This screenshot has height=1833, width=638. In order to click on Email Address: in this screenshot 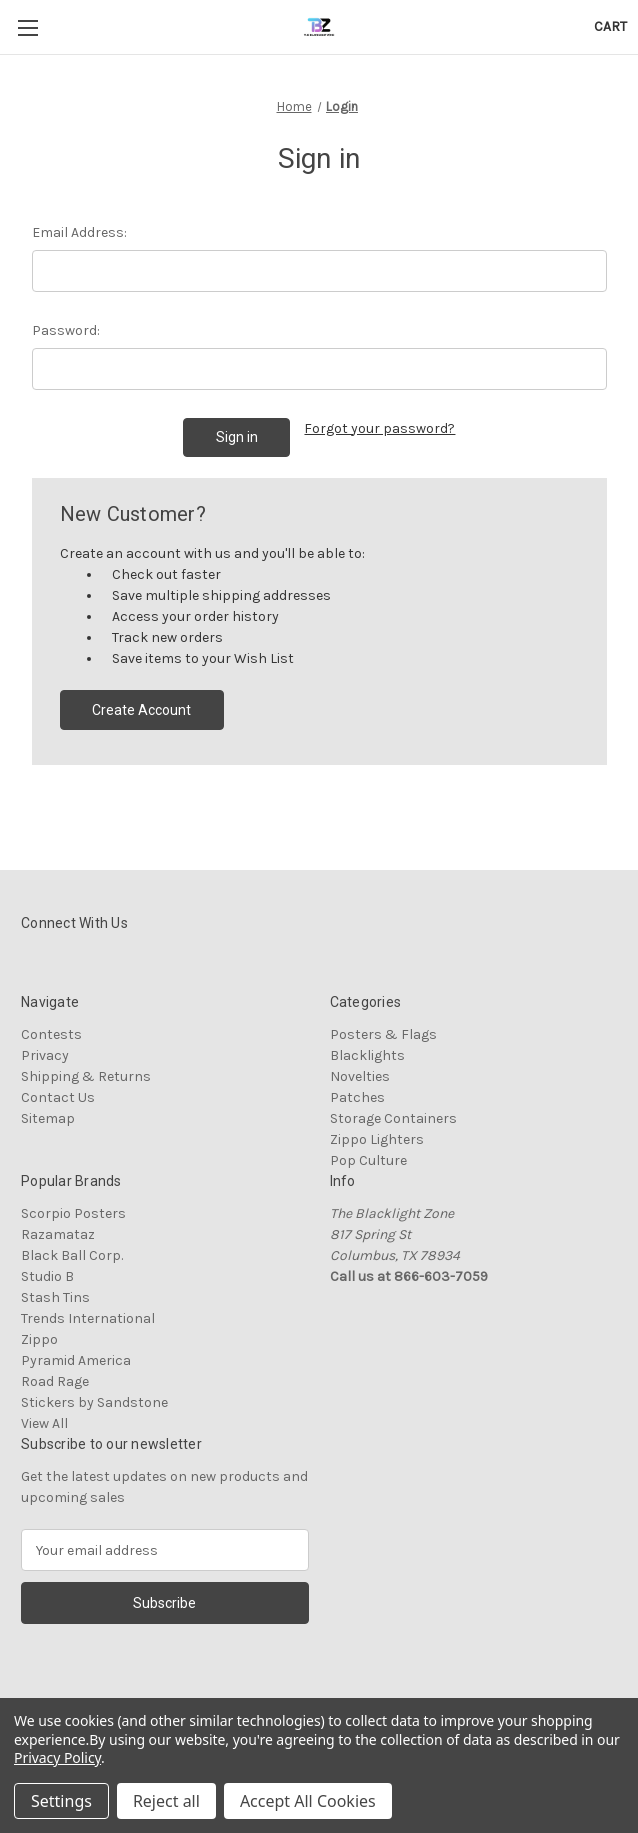, I will do `click(79, 232)`.